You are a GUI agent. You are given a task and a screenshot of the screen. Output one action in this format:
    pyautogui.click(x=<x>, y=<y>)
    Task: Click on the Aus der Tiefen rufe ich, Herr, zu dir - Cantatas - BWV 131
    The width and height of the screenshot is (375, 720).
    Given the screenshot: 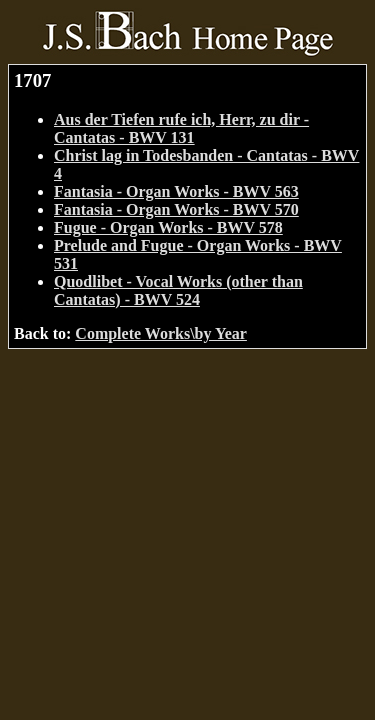 What is the action you would take?
    pyautogui.click(x=181, y=128)
    